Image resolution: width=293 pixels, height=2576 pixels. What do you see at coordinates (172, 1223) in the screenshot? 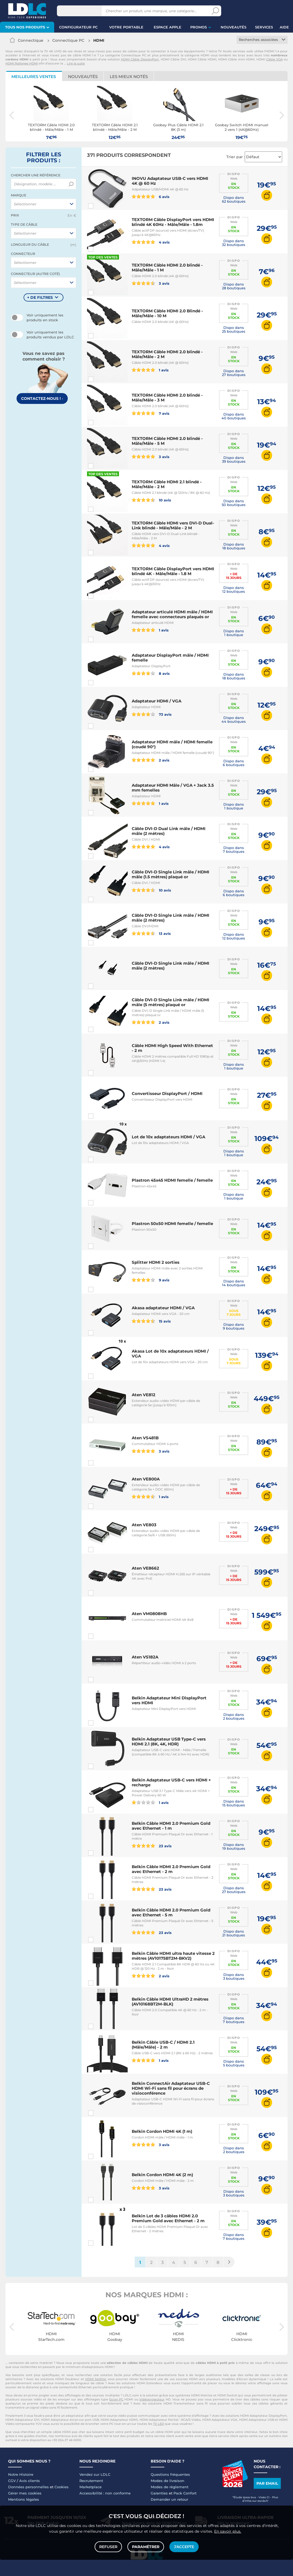
I see `Plastron 50x50 HDMI femelle / femelle` at bounding box center [172, 1223].